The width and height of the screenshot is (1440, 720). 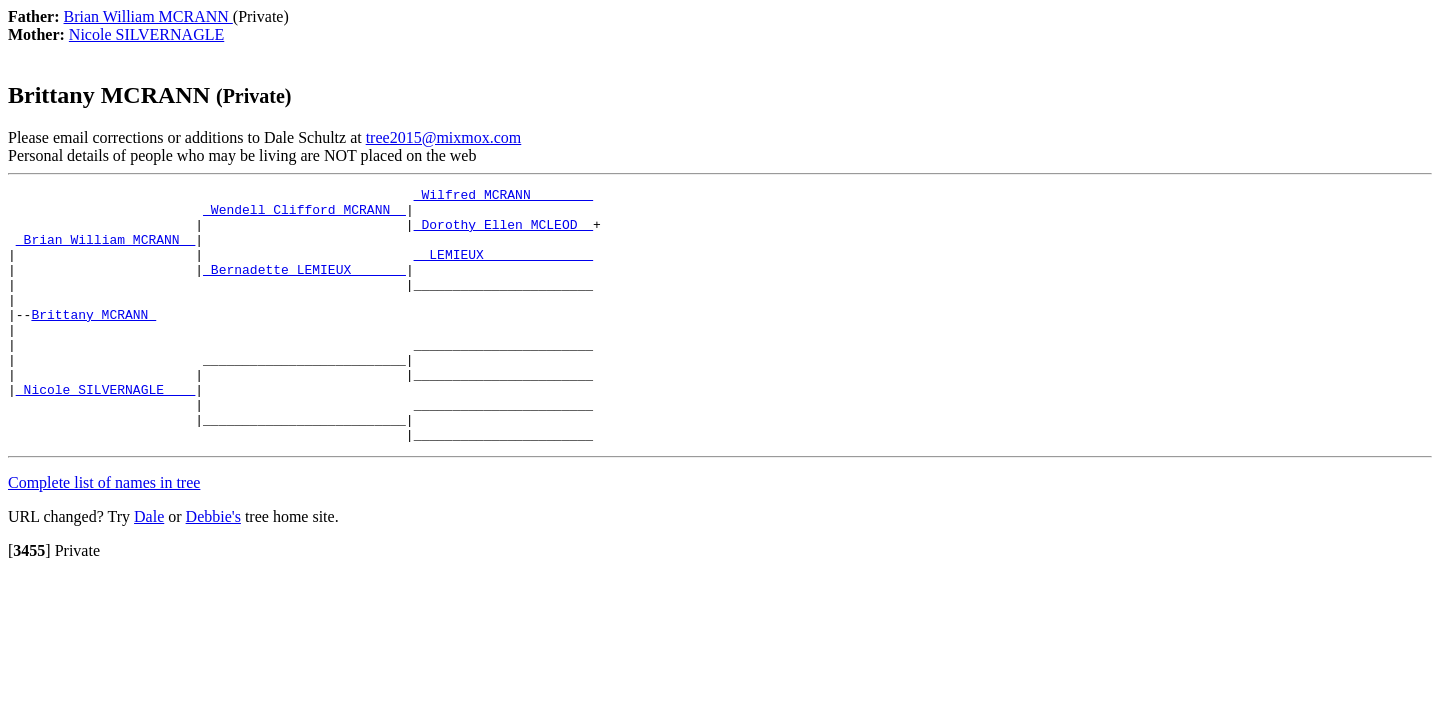 I want to click on Brittany MCRANN, so click(x=93, y=341).